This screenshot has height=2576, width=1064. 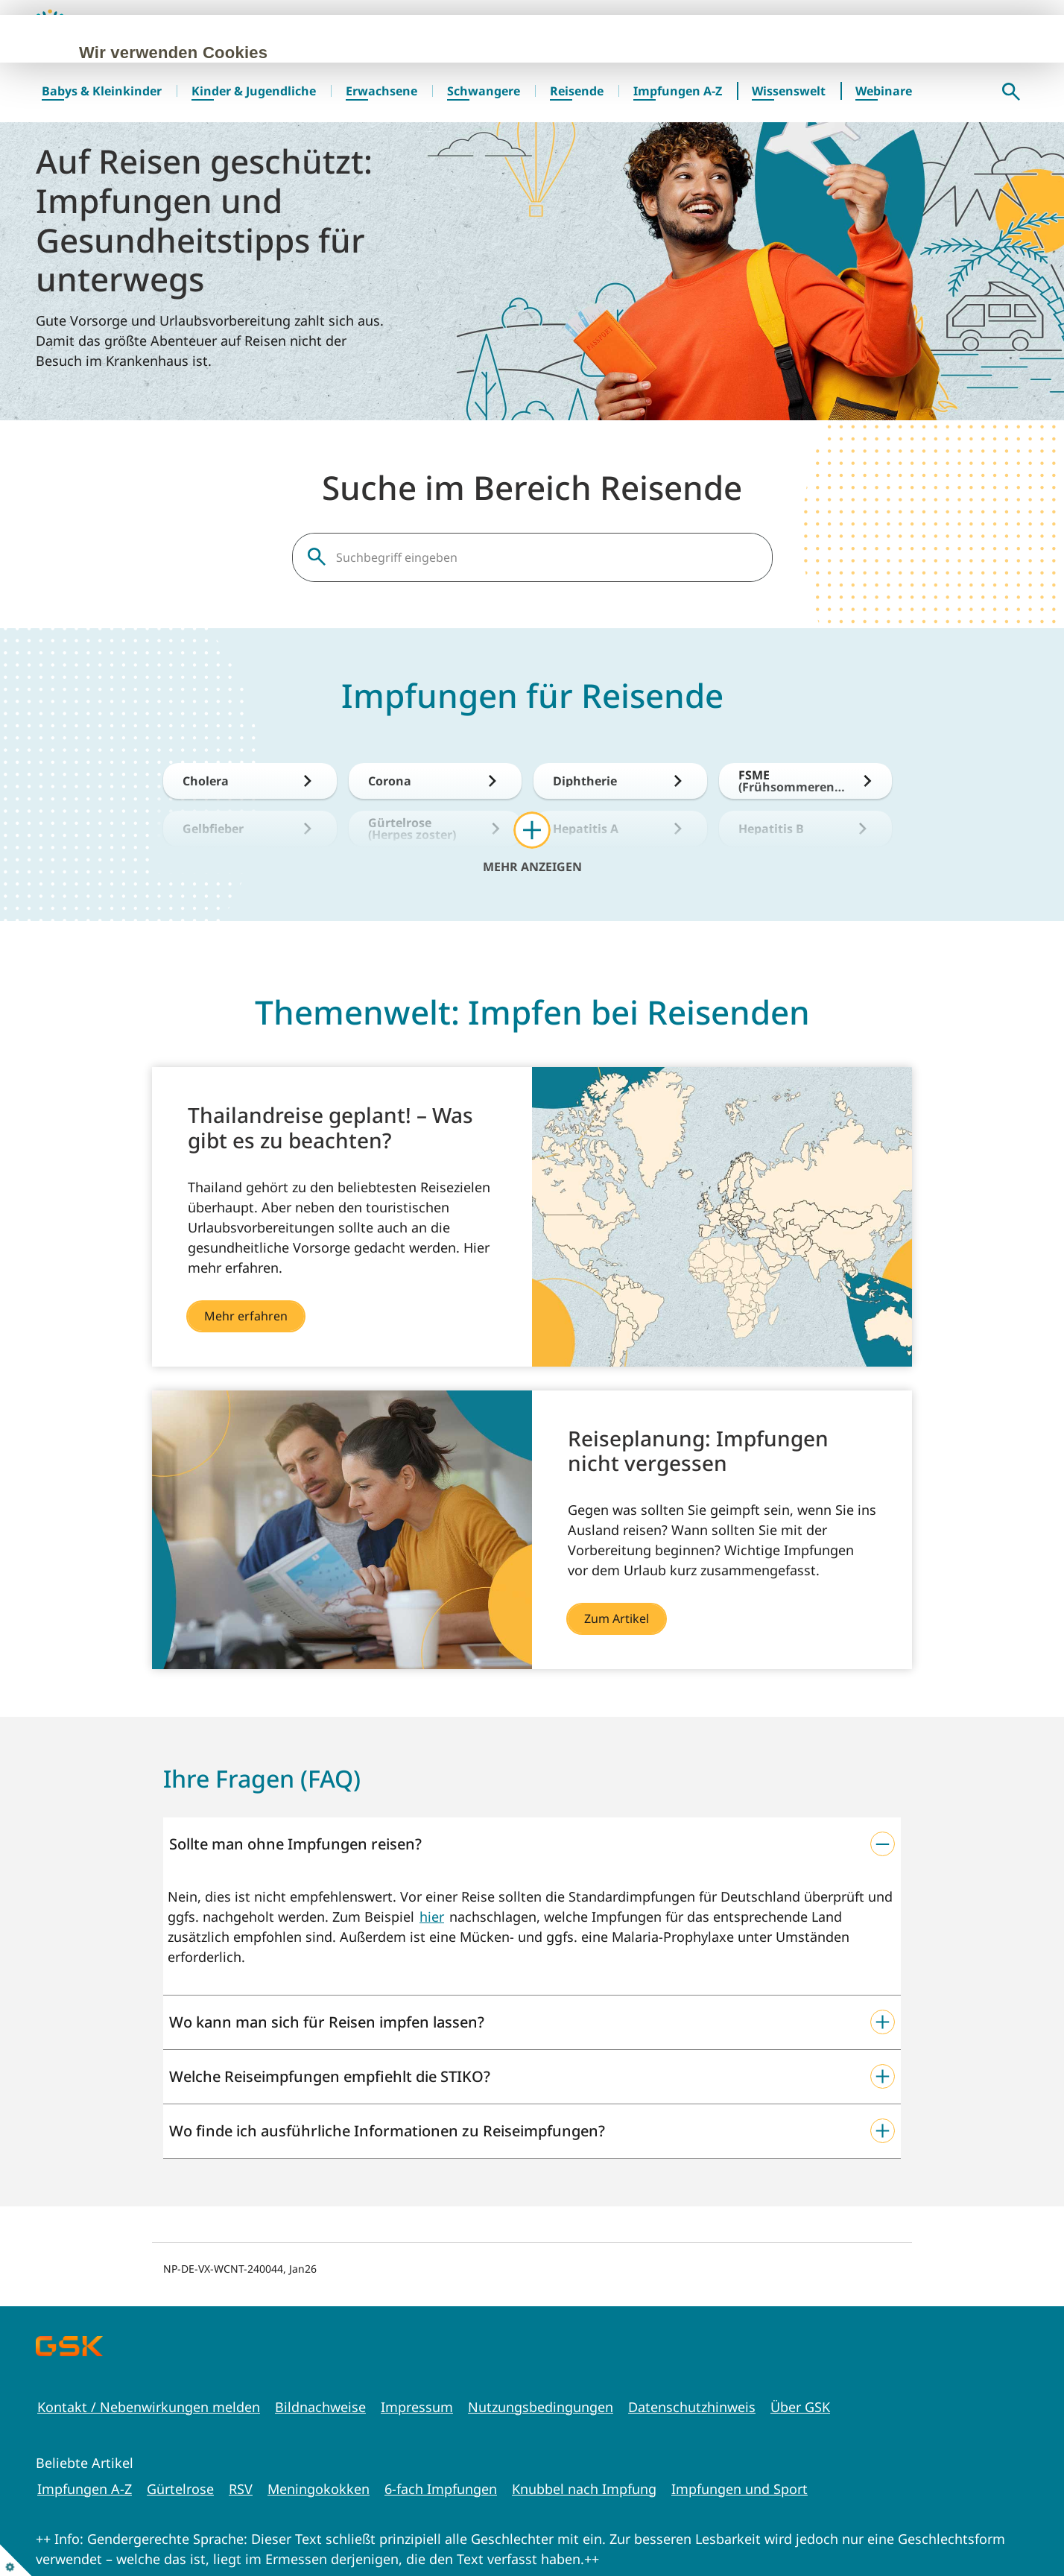 What do you see at coordinates (536, 211) in the screenshot?
I see `Einstellungen verwalten` at bounding box center [536, 211].